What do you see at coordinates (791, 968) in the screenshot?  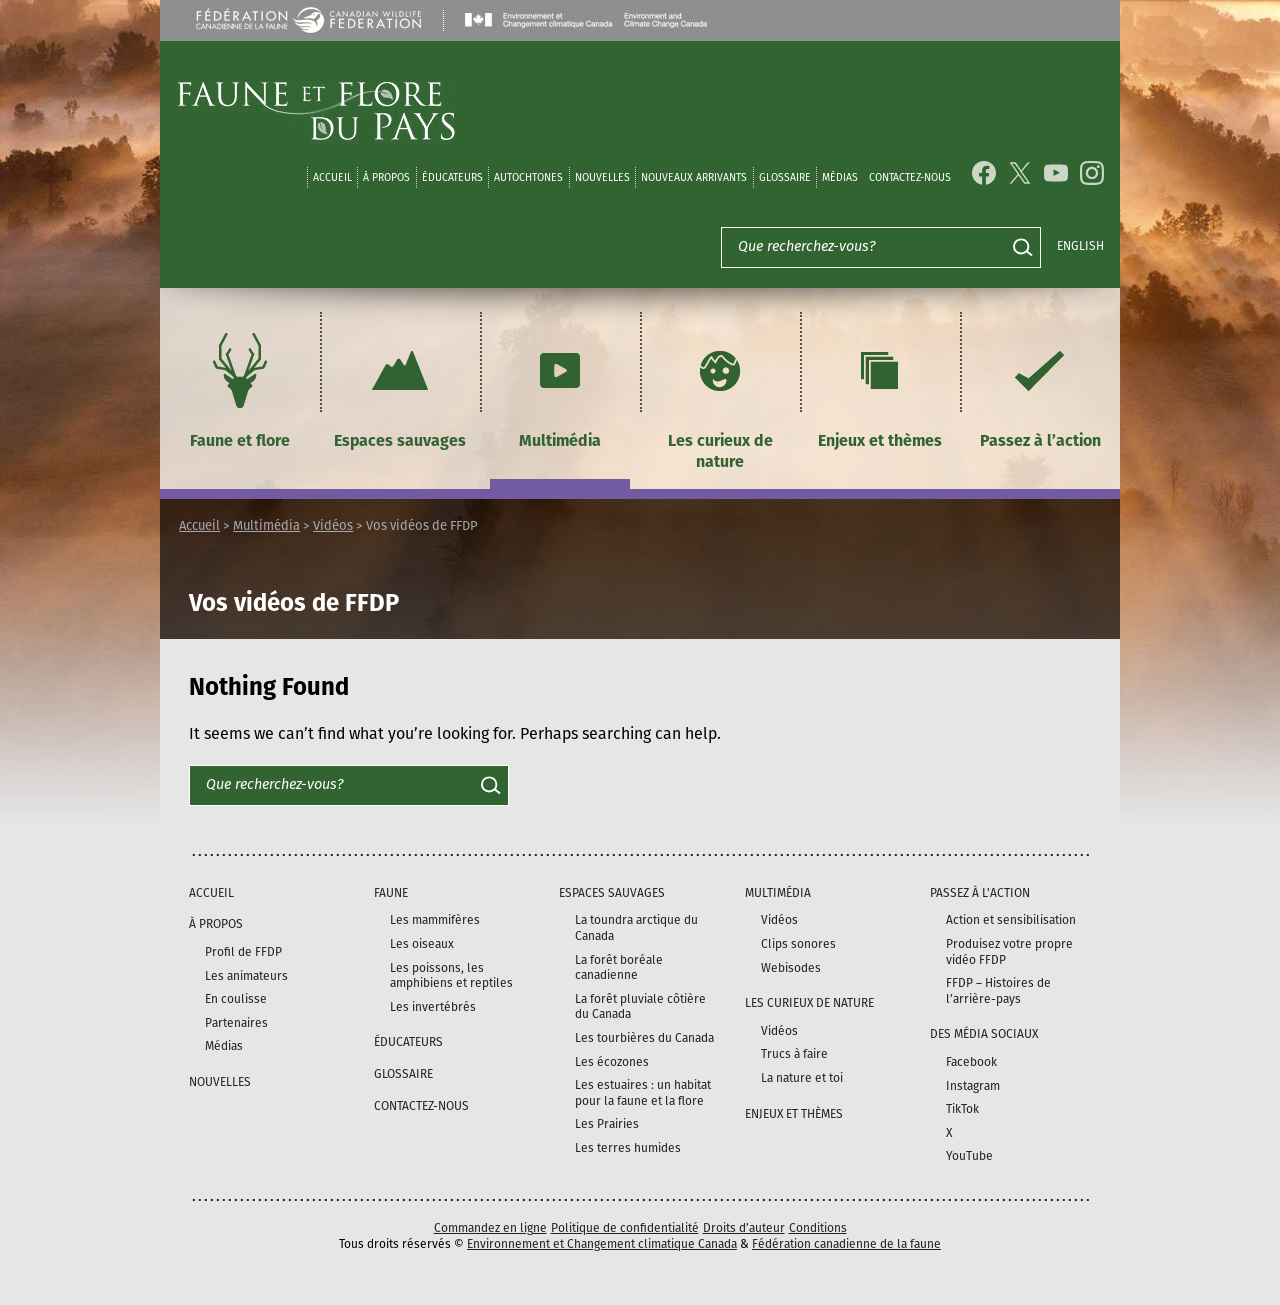 I see `Webisodes` at bounding box center [791, 968].